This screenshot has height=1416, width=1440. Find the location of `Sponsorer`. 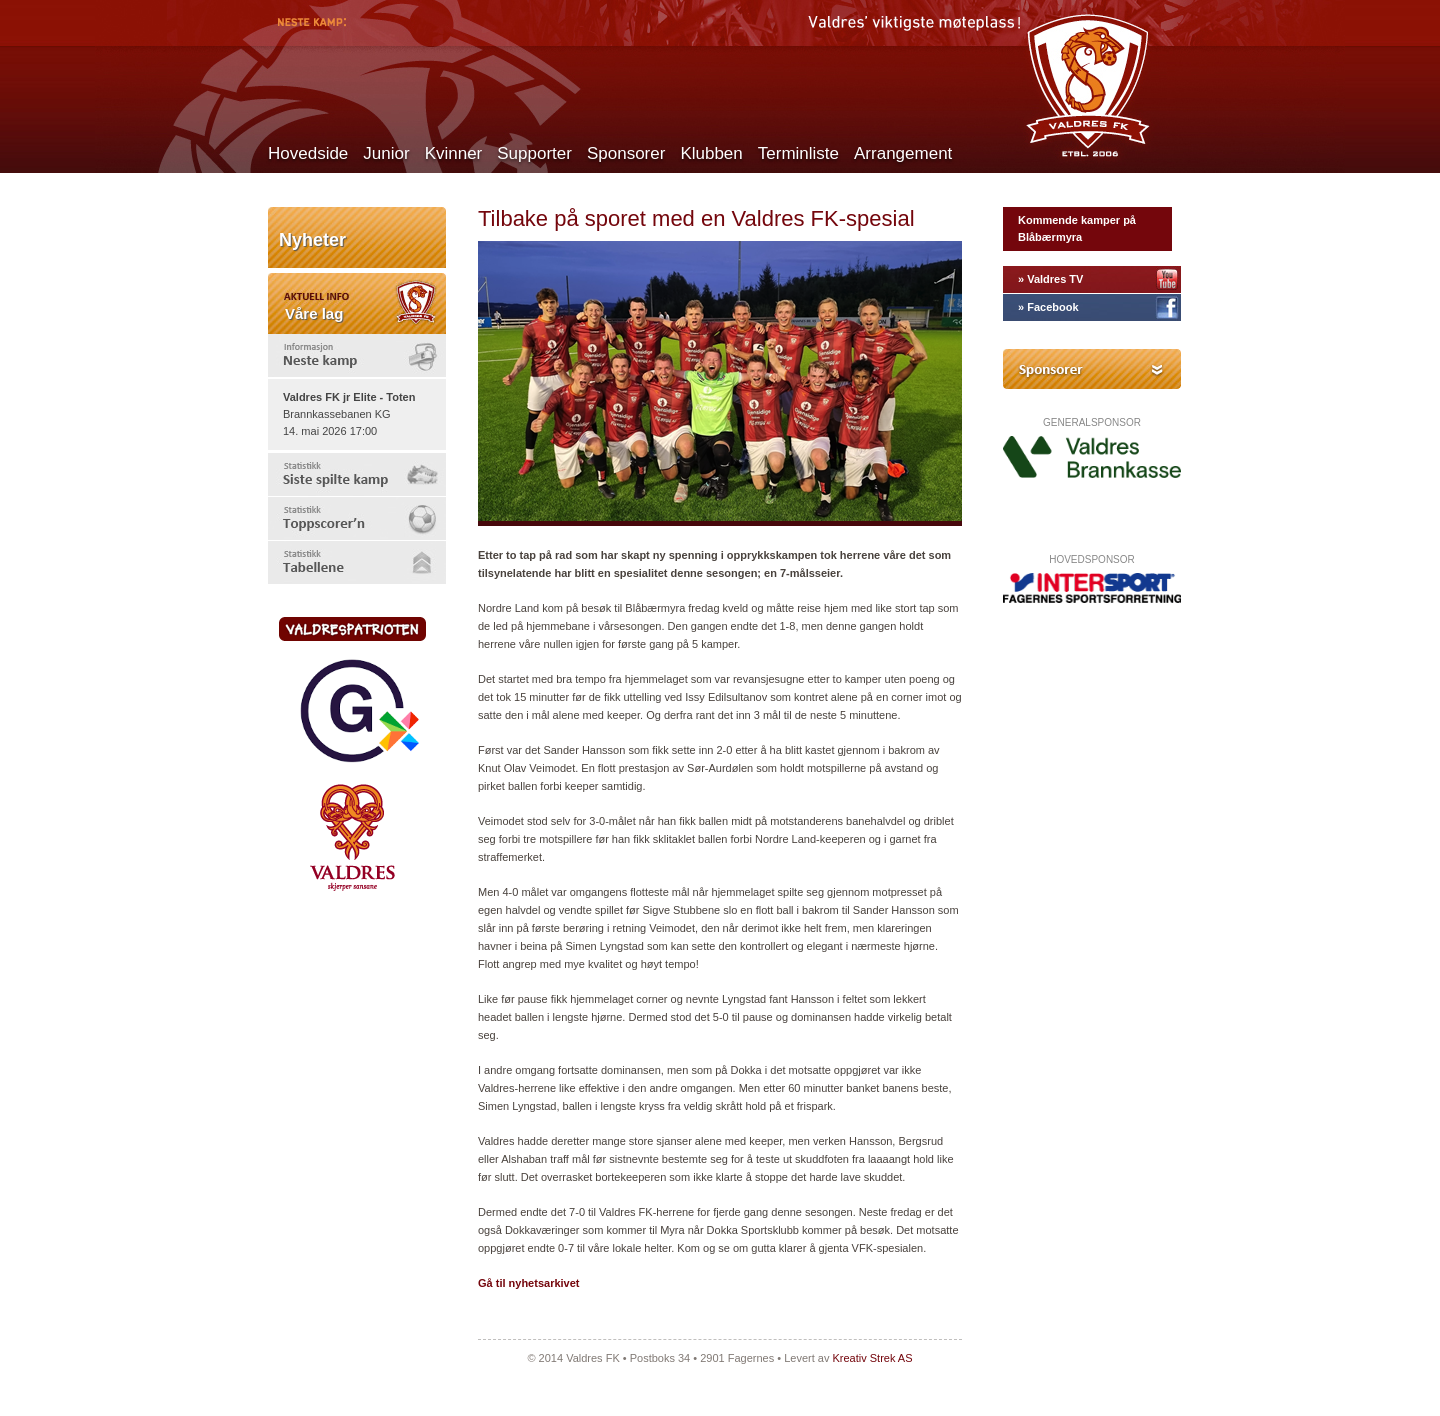

Sponsorer is located at coordinates (626, 153).